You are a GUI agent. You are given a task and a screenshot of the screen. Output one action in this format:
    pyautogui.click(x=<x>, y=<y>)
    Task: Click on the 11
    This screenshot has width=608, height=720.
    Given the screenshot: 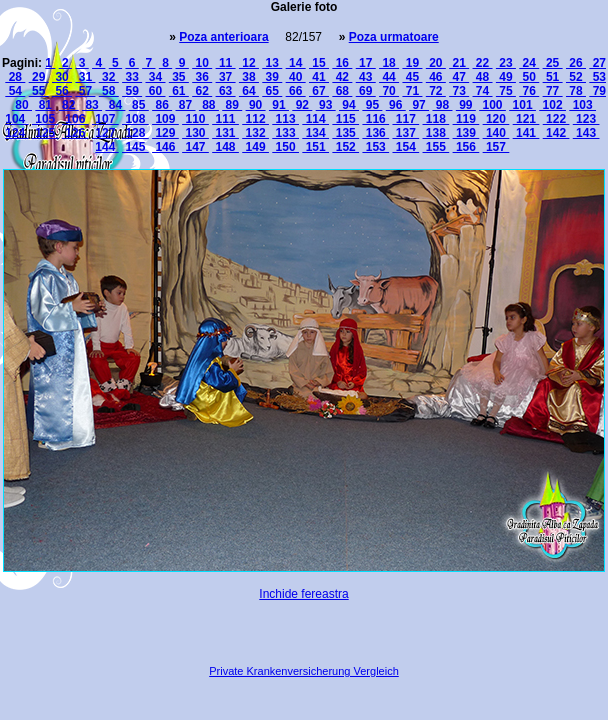 What is the action you would take?
    pyautogui.click(x=226, y=63)
    